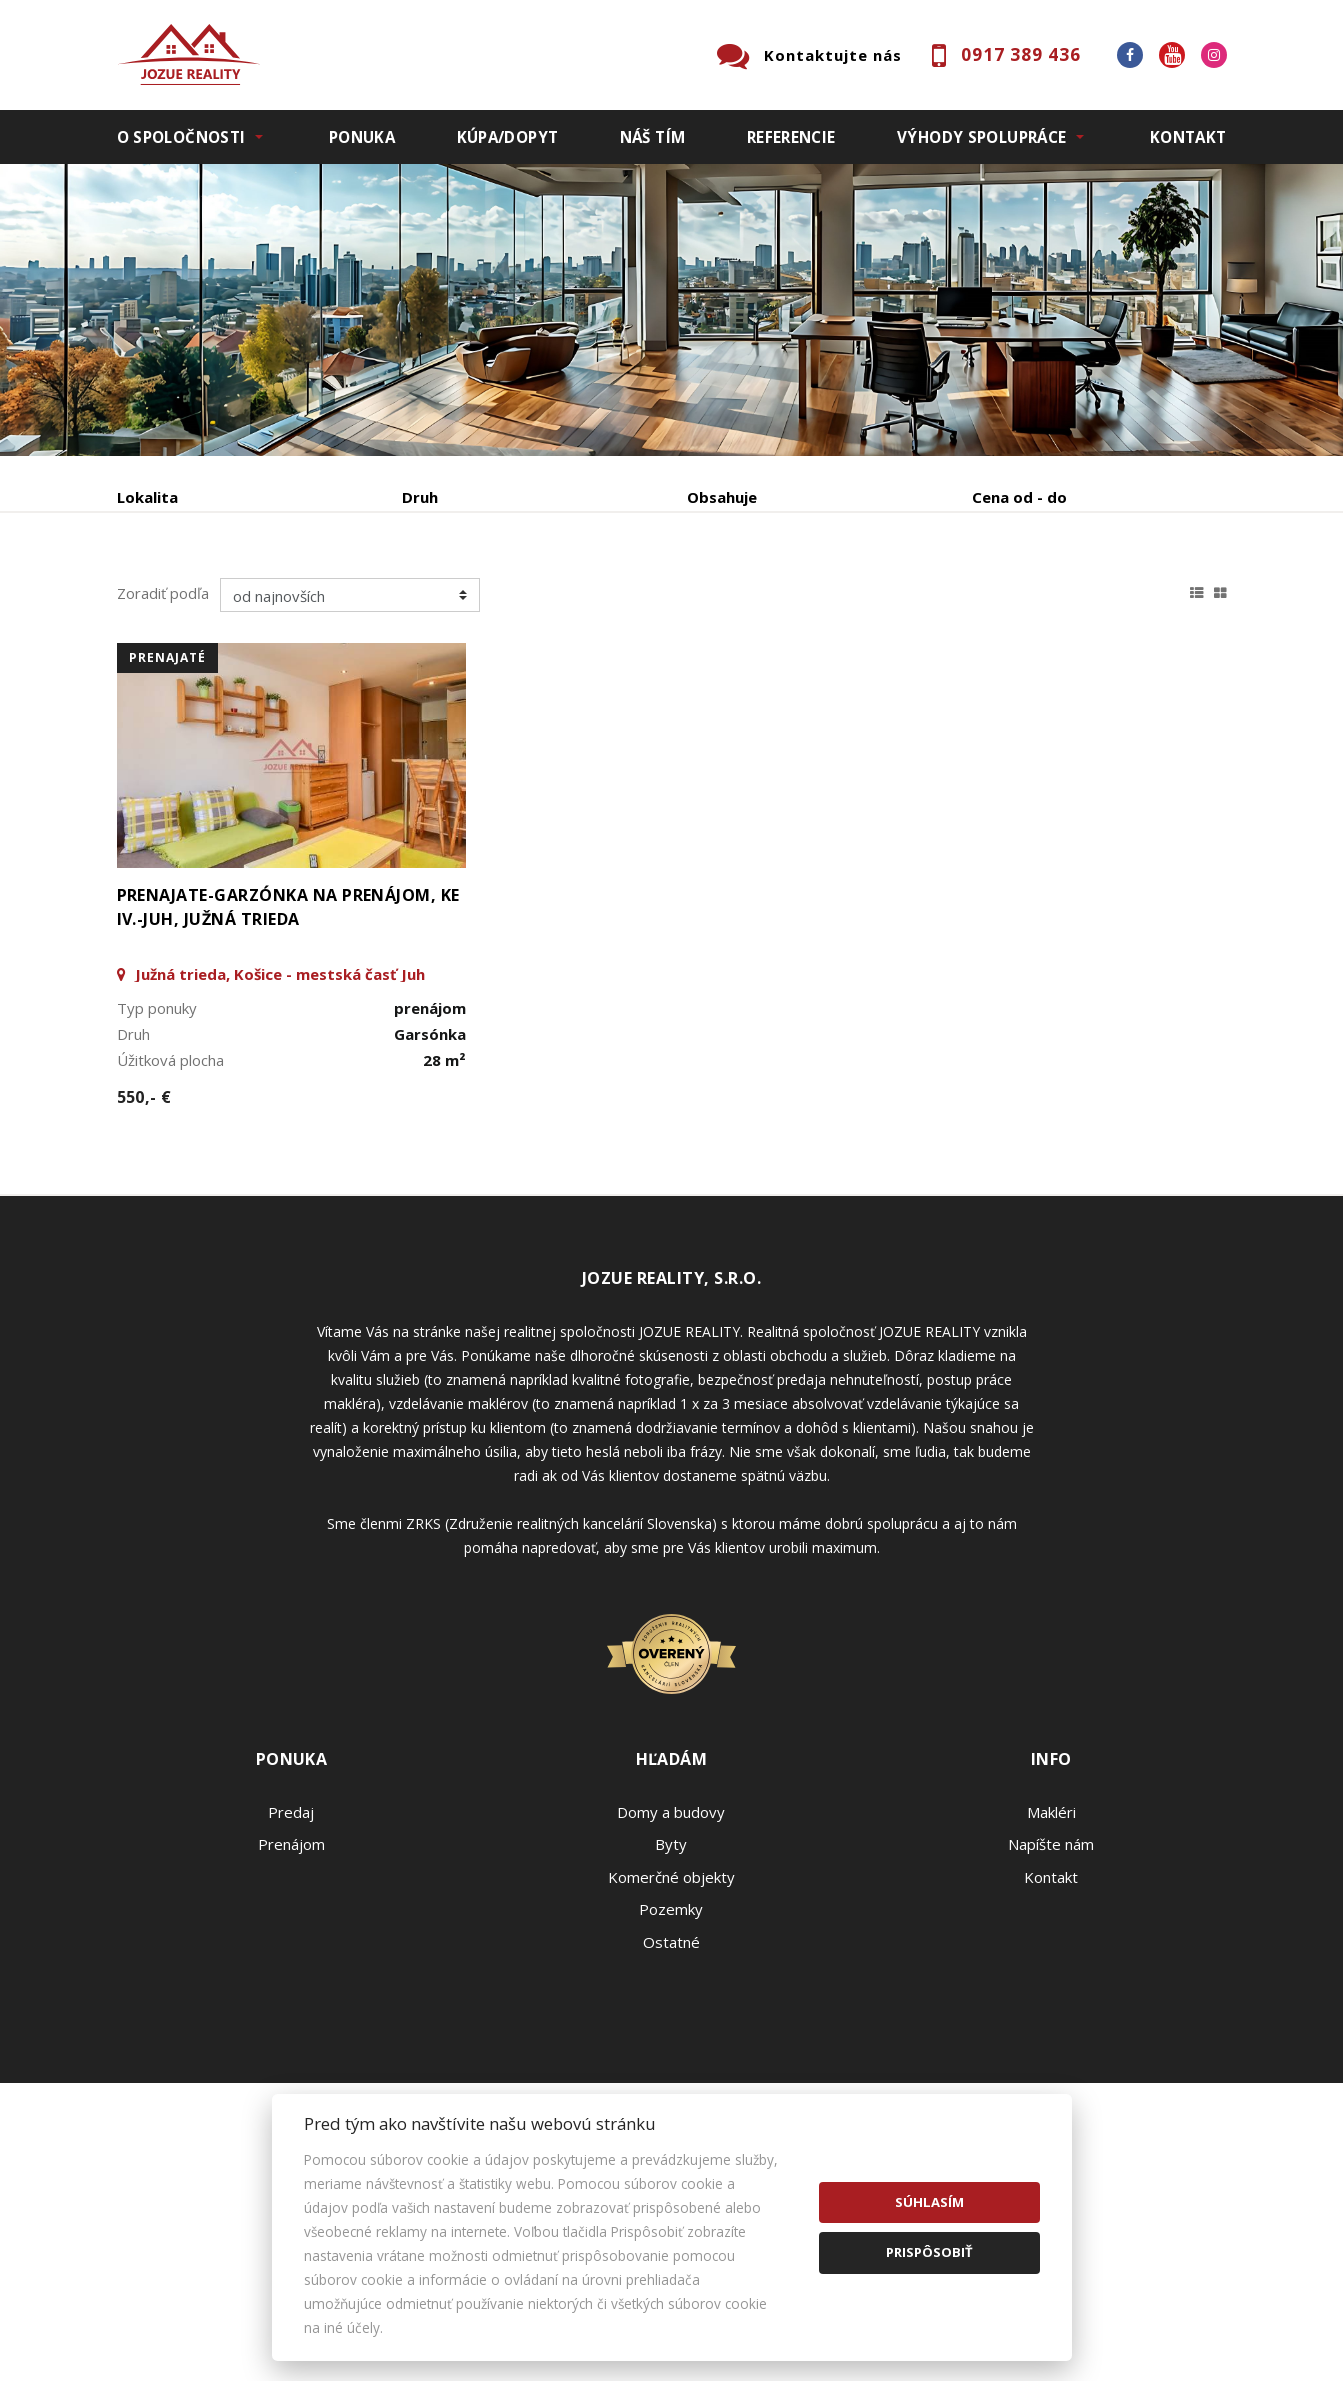 This screenshot has width=1343, height=2381. Describe the element at coordinates (1051, 1996) in the screenshot. I see `Napíšte nám` at that location.